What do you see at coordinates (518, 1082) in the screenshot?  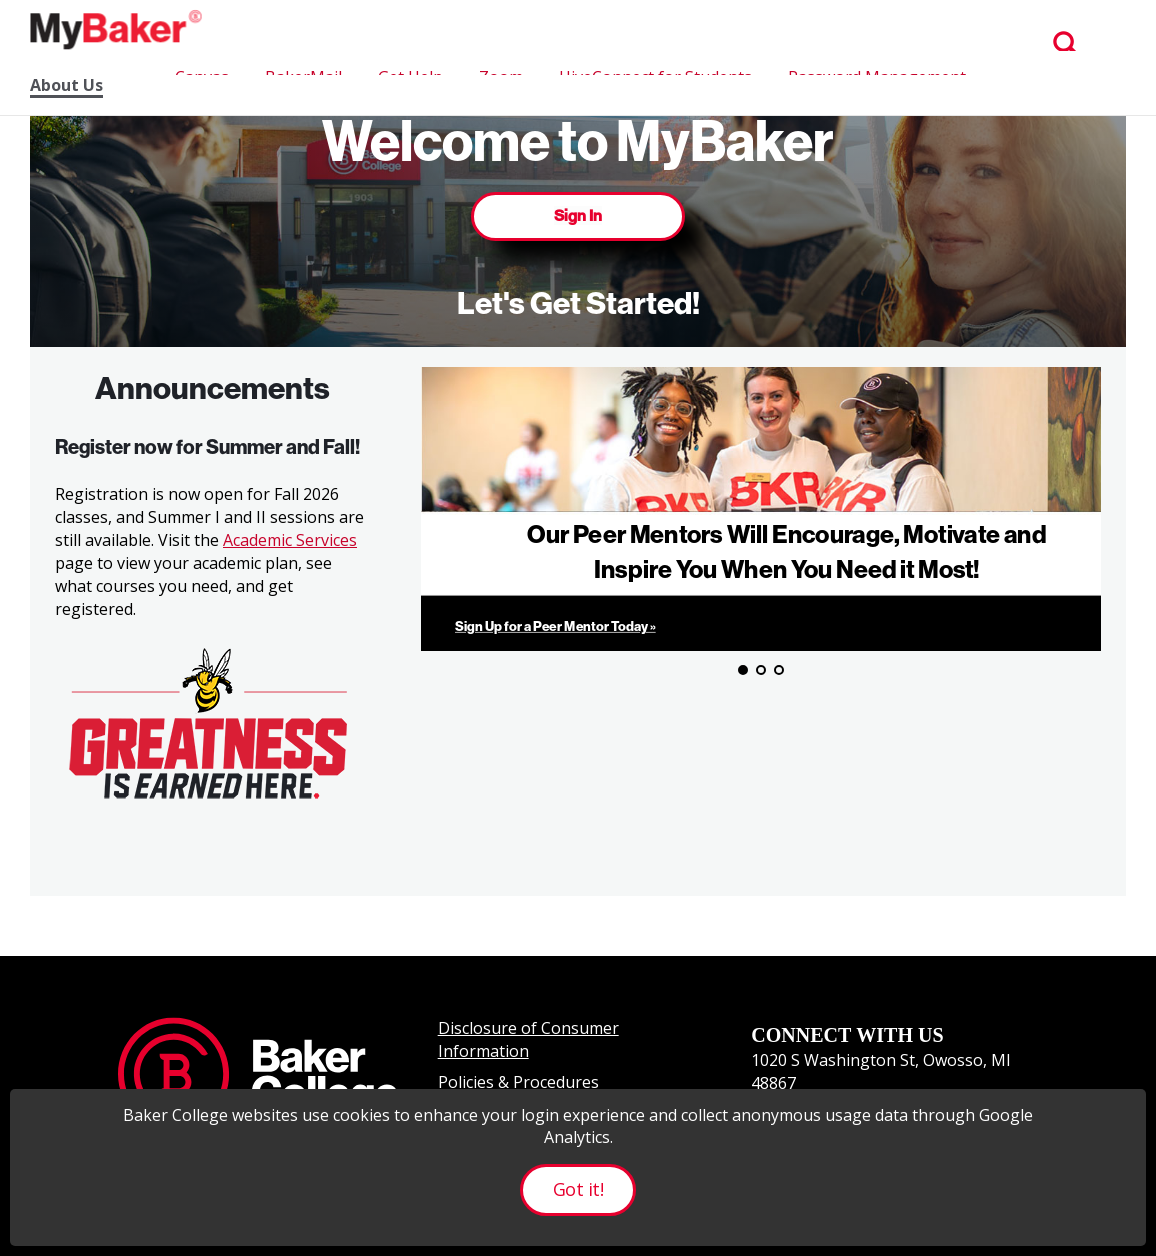 I see `Policies & Procedures` at bounding box center [518, 1082].